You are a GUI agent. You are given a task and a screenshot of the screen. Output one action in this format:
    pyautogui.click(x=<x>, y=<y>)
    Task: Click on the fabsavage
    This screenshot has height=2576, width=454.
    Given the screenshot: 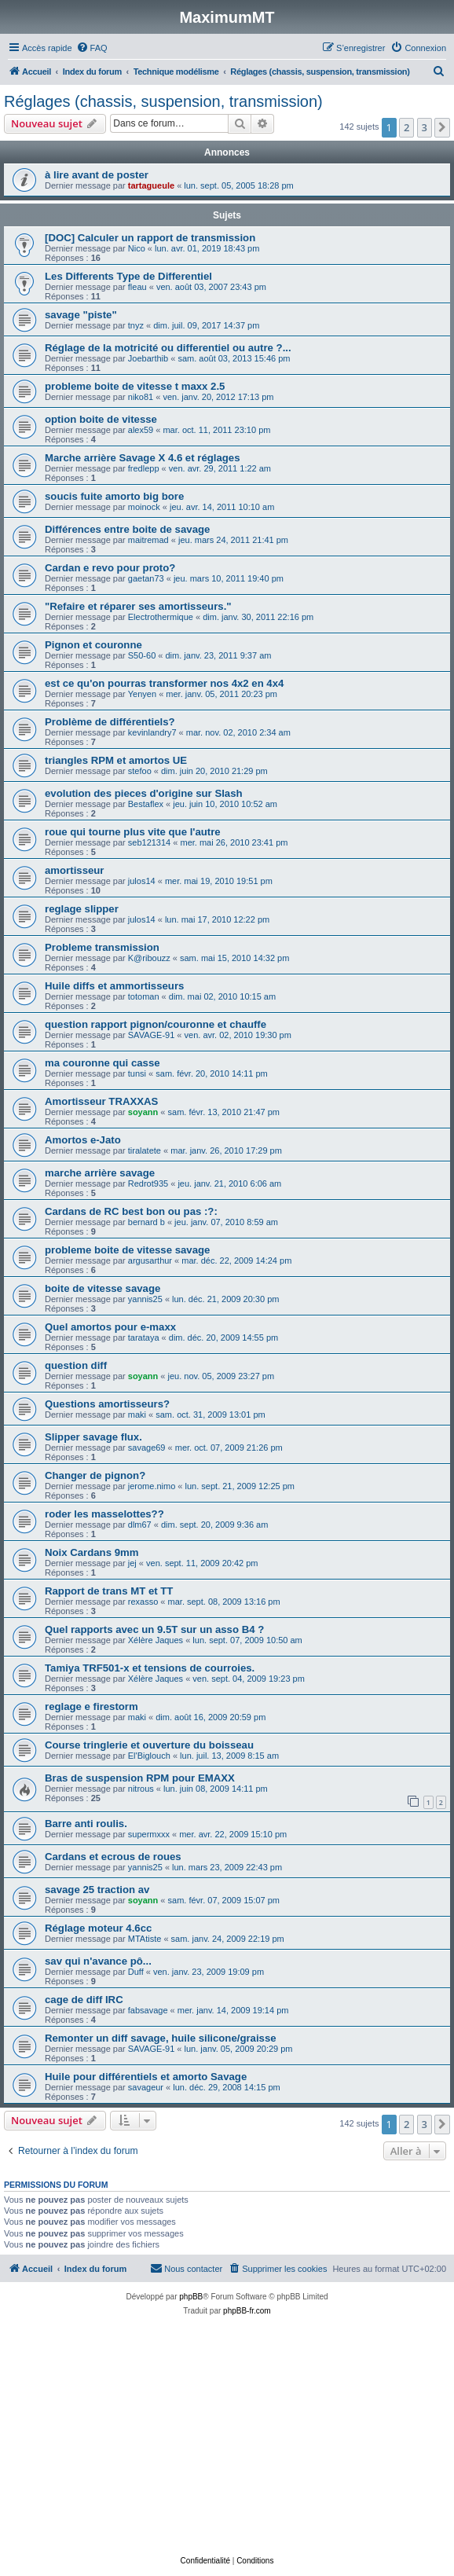 What is the action you would take?
    pyautogui.click(x=148, y=2010)
    